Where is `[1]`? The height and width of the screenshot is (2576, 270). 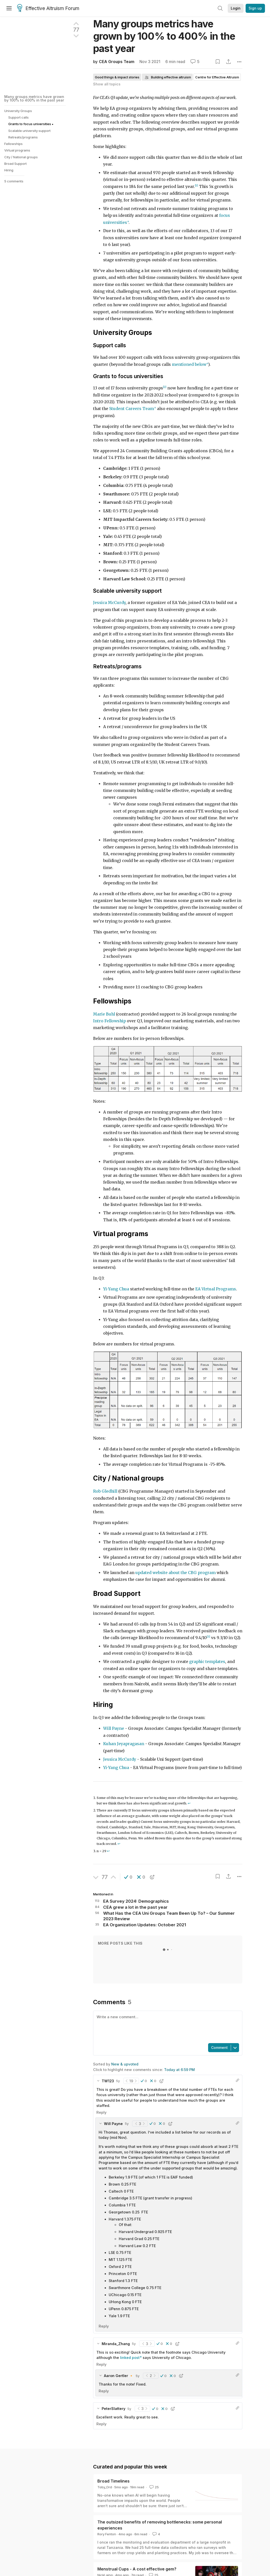
[1] is located at coordinates (196, 185).